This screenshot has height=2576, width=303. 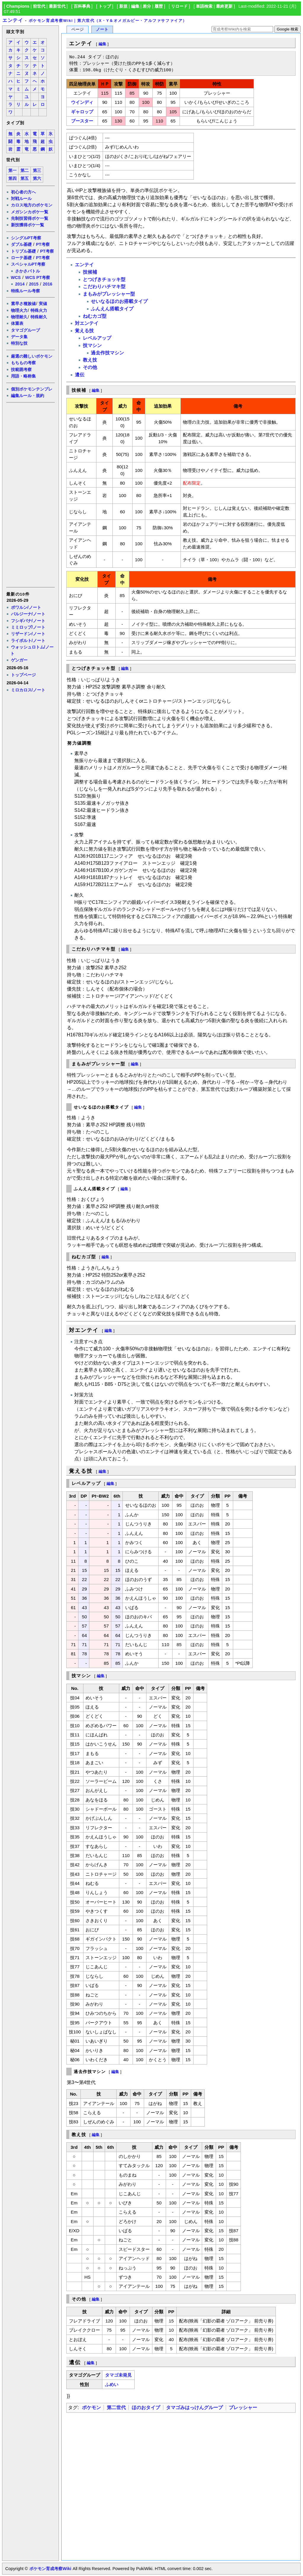 I want to click on 百科事典, so click(x=82, y=6).